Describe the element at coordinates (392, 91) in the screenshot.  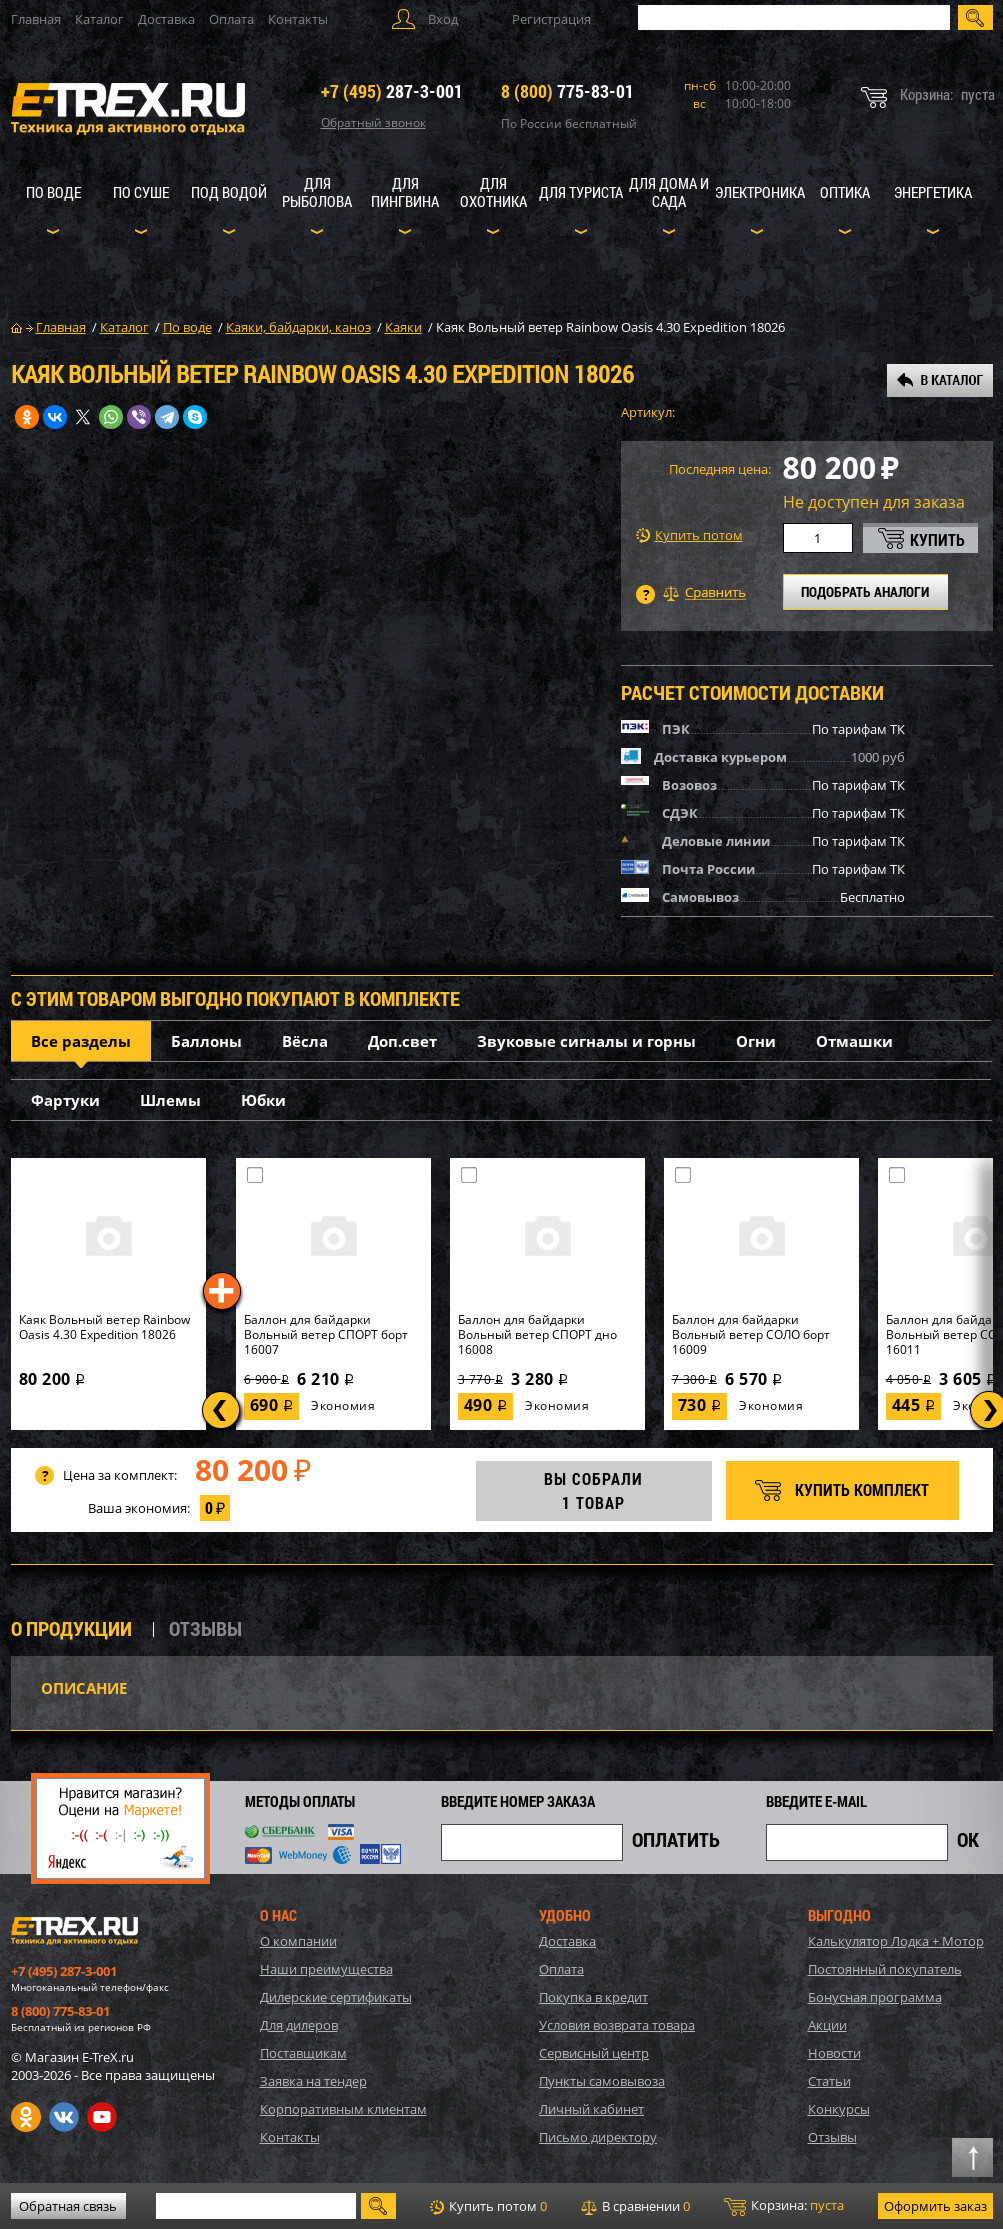
I see `287-3-001` at that location.